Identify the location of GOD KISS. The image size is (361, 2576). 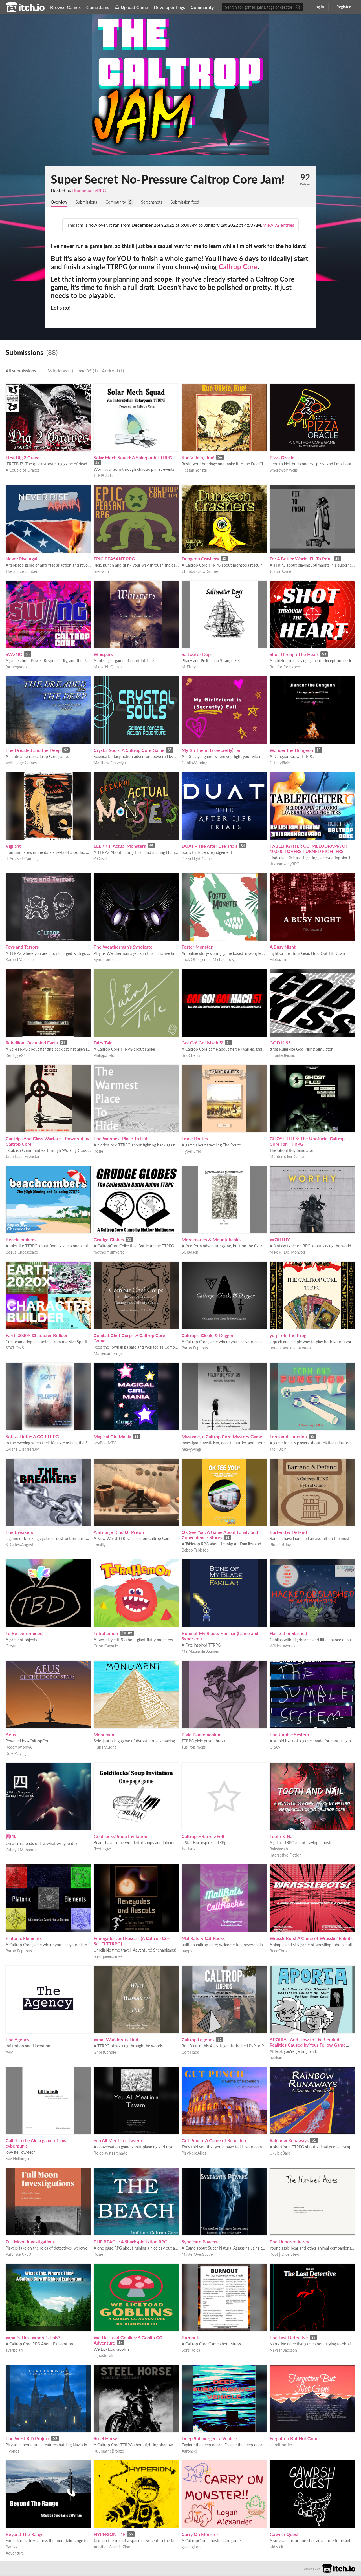
(280, 1043).